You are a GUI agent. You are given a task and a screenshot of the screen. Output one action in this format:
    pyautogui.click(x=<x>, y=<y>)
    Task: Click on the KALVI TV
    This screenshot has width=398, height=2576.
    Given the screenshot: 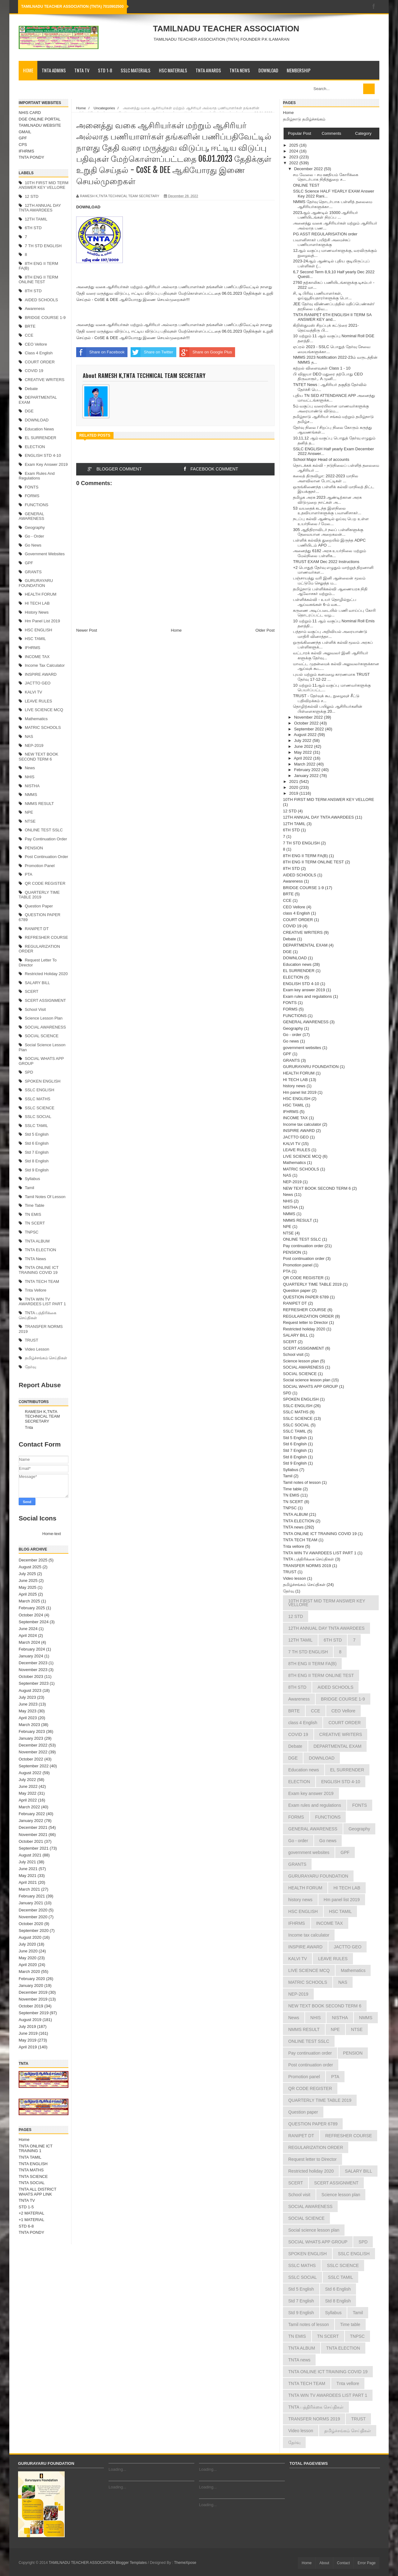 What is the action you would take?
    pyautogui.click(x=33, y=692)
    